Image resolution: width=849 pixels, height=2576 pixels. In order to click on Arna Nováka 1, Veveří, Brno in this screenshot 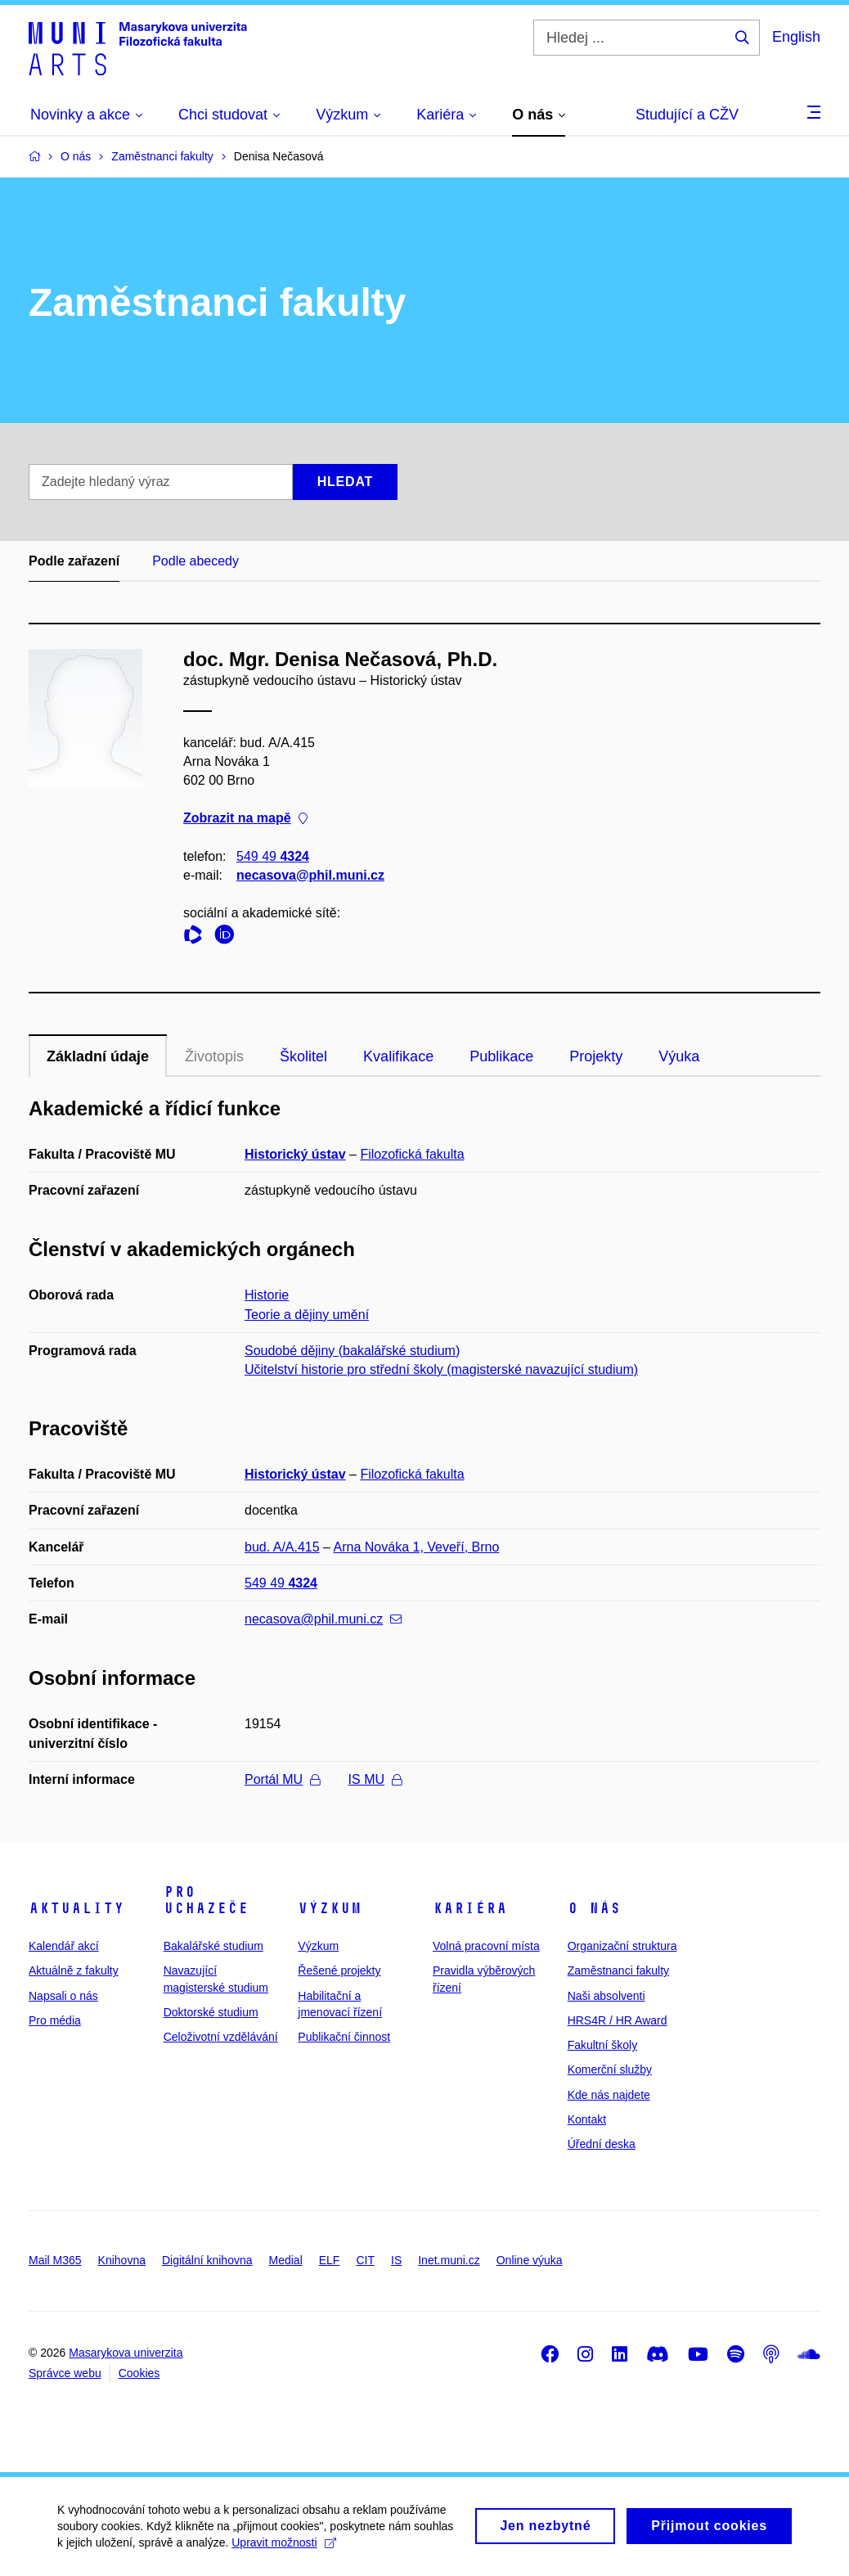, I will do `click(417, 1547)`.